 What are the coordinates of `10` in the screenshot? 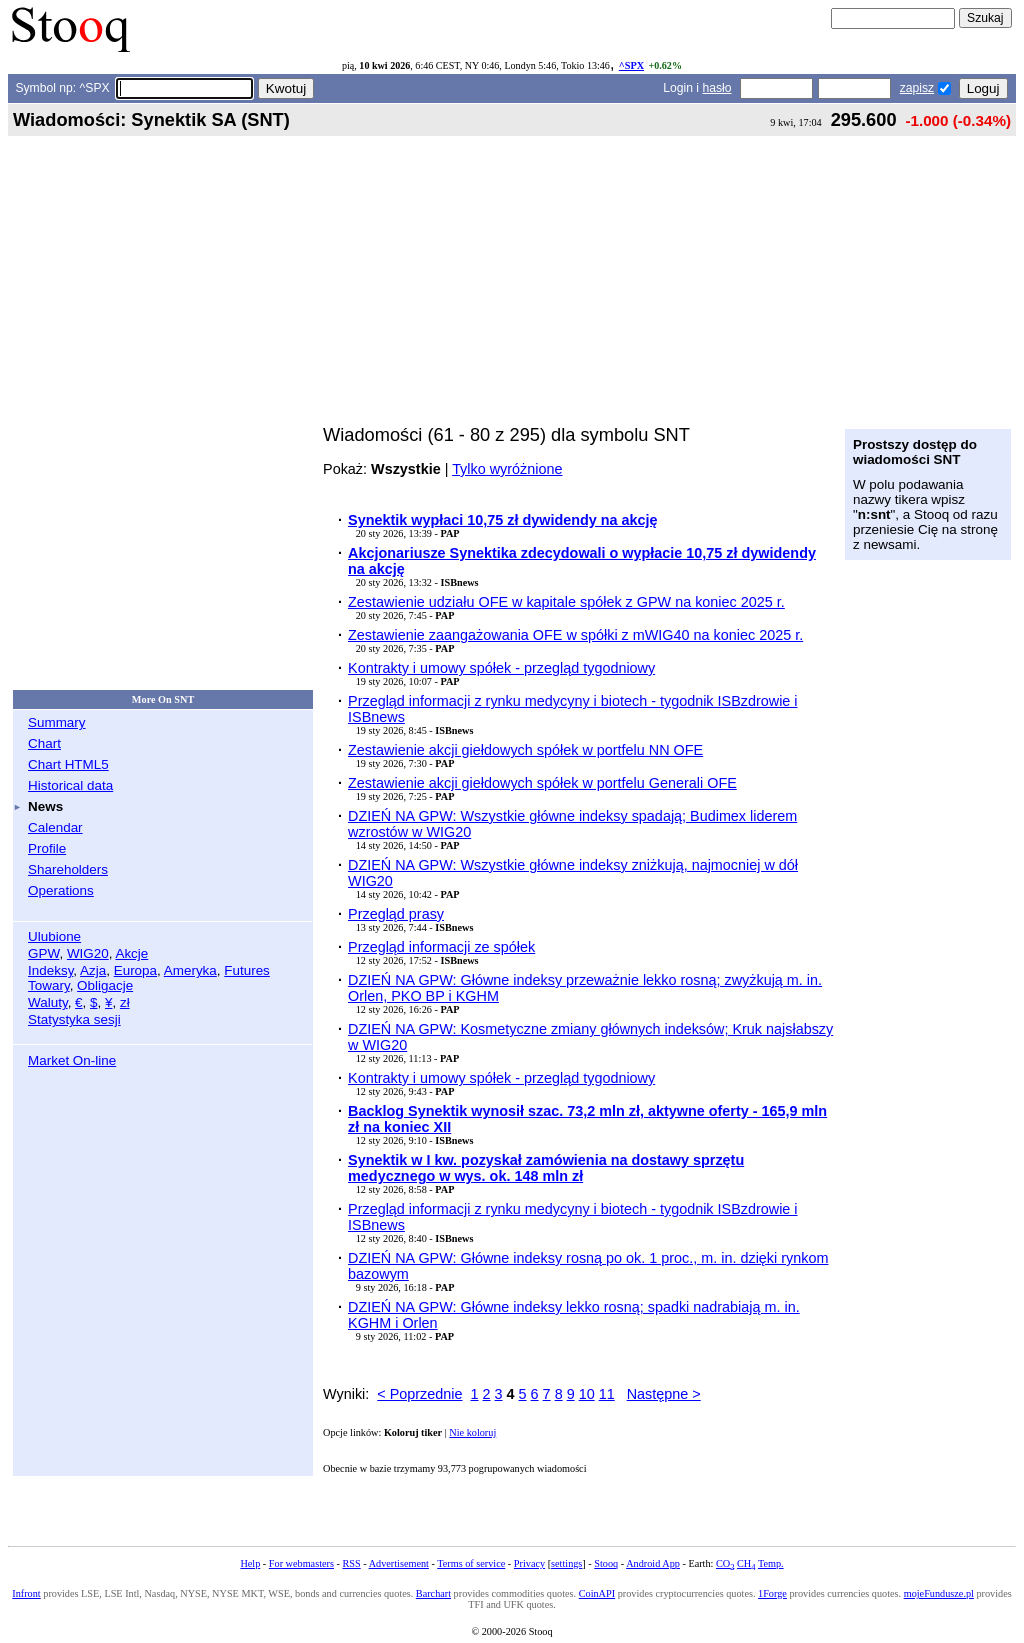 It's located at (587, 1394).